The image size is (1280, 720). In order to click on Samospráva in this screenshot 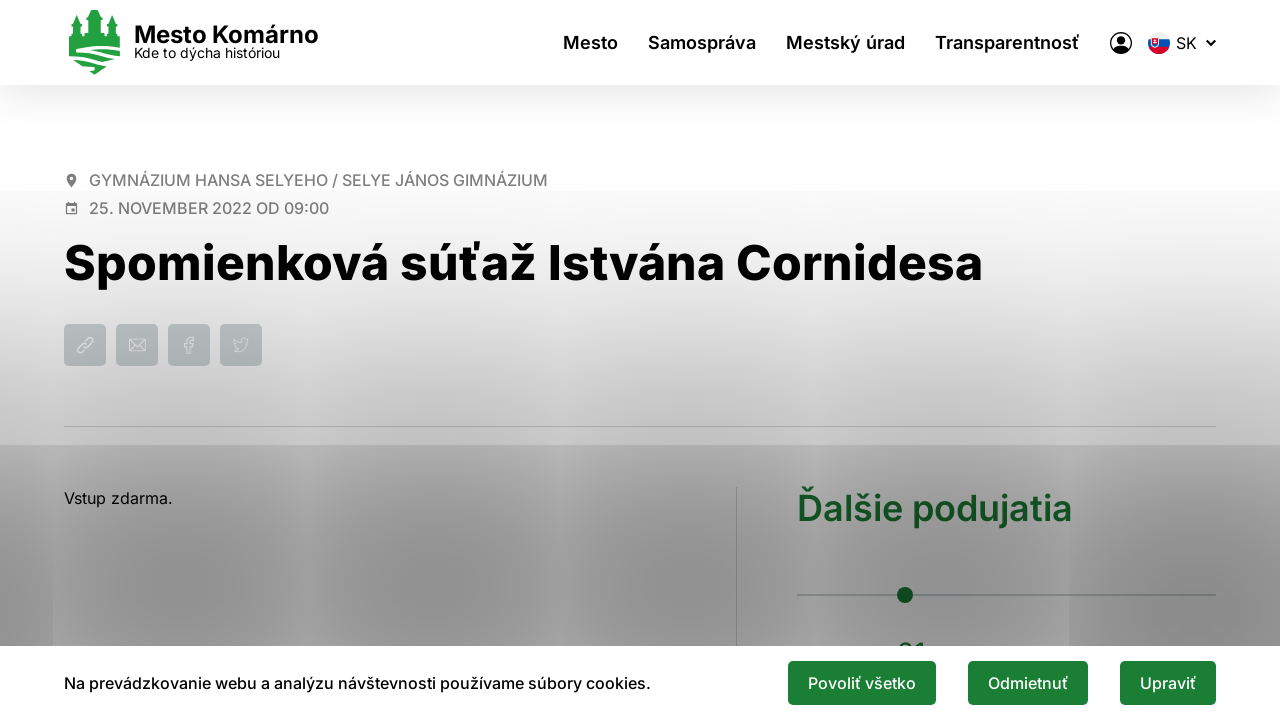, I will do `click(702, 42)`.